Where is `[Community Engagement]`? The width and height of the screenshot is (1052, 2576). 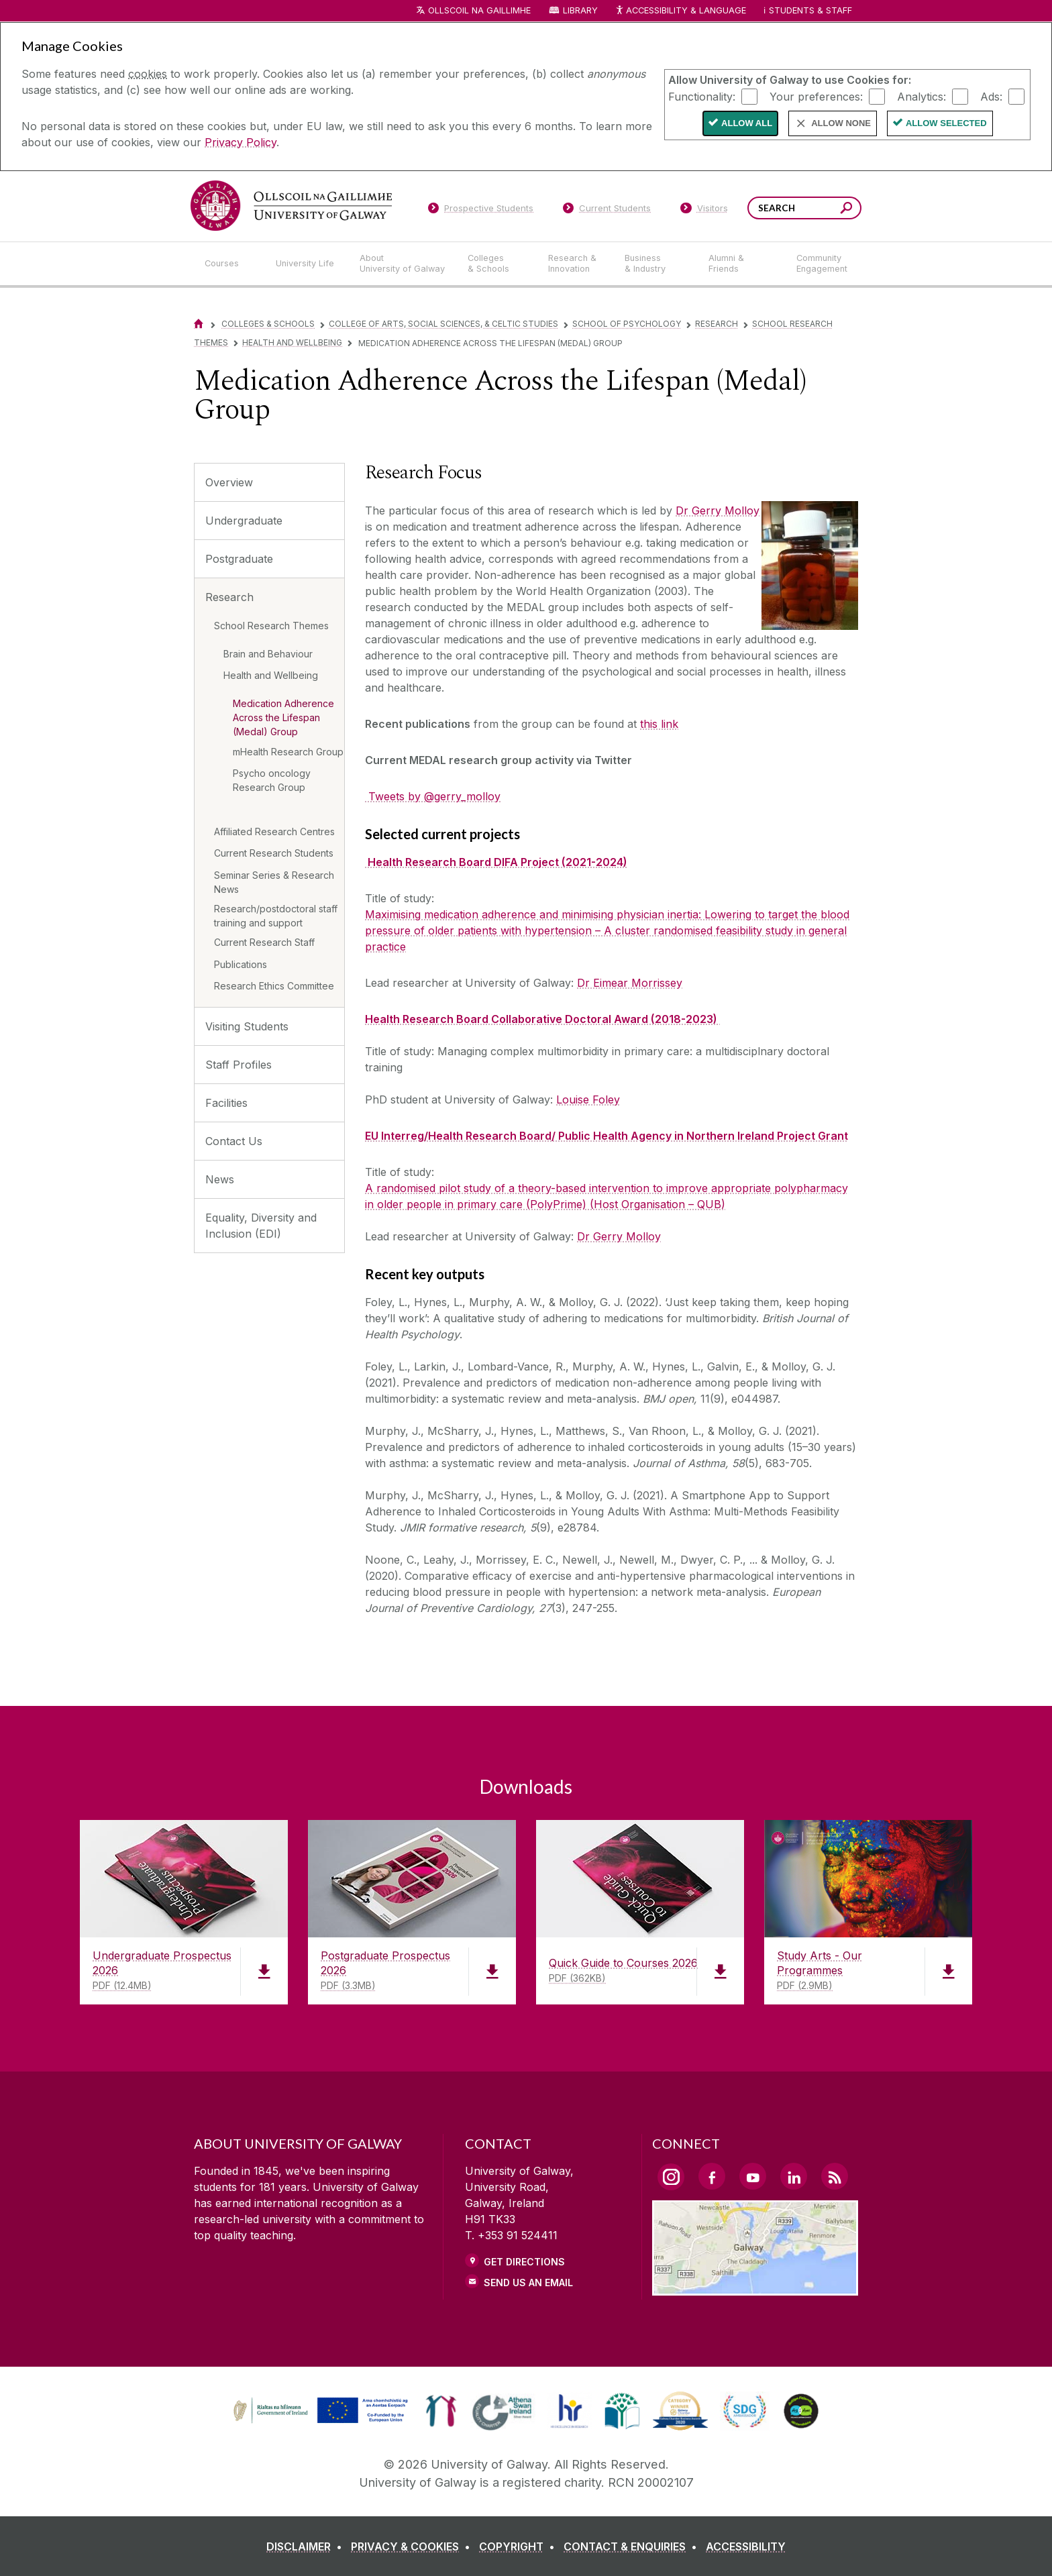 [Community Engagement] is located at coordinates (822, 263).